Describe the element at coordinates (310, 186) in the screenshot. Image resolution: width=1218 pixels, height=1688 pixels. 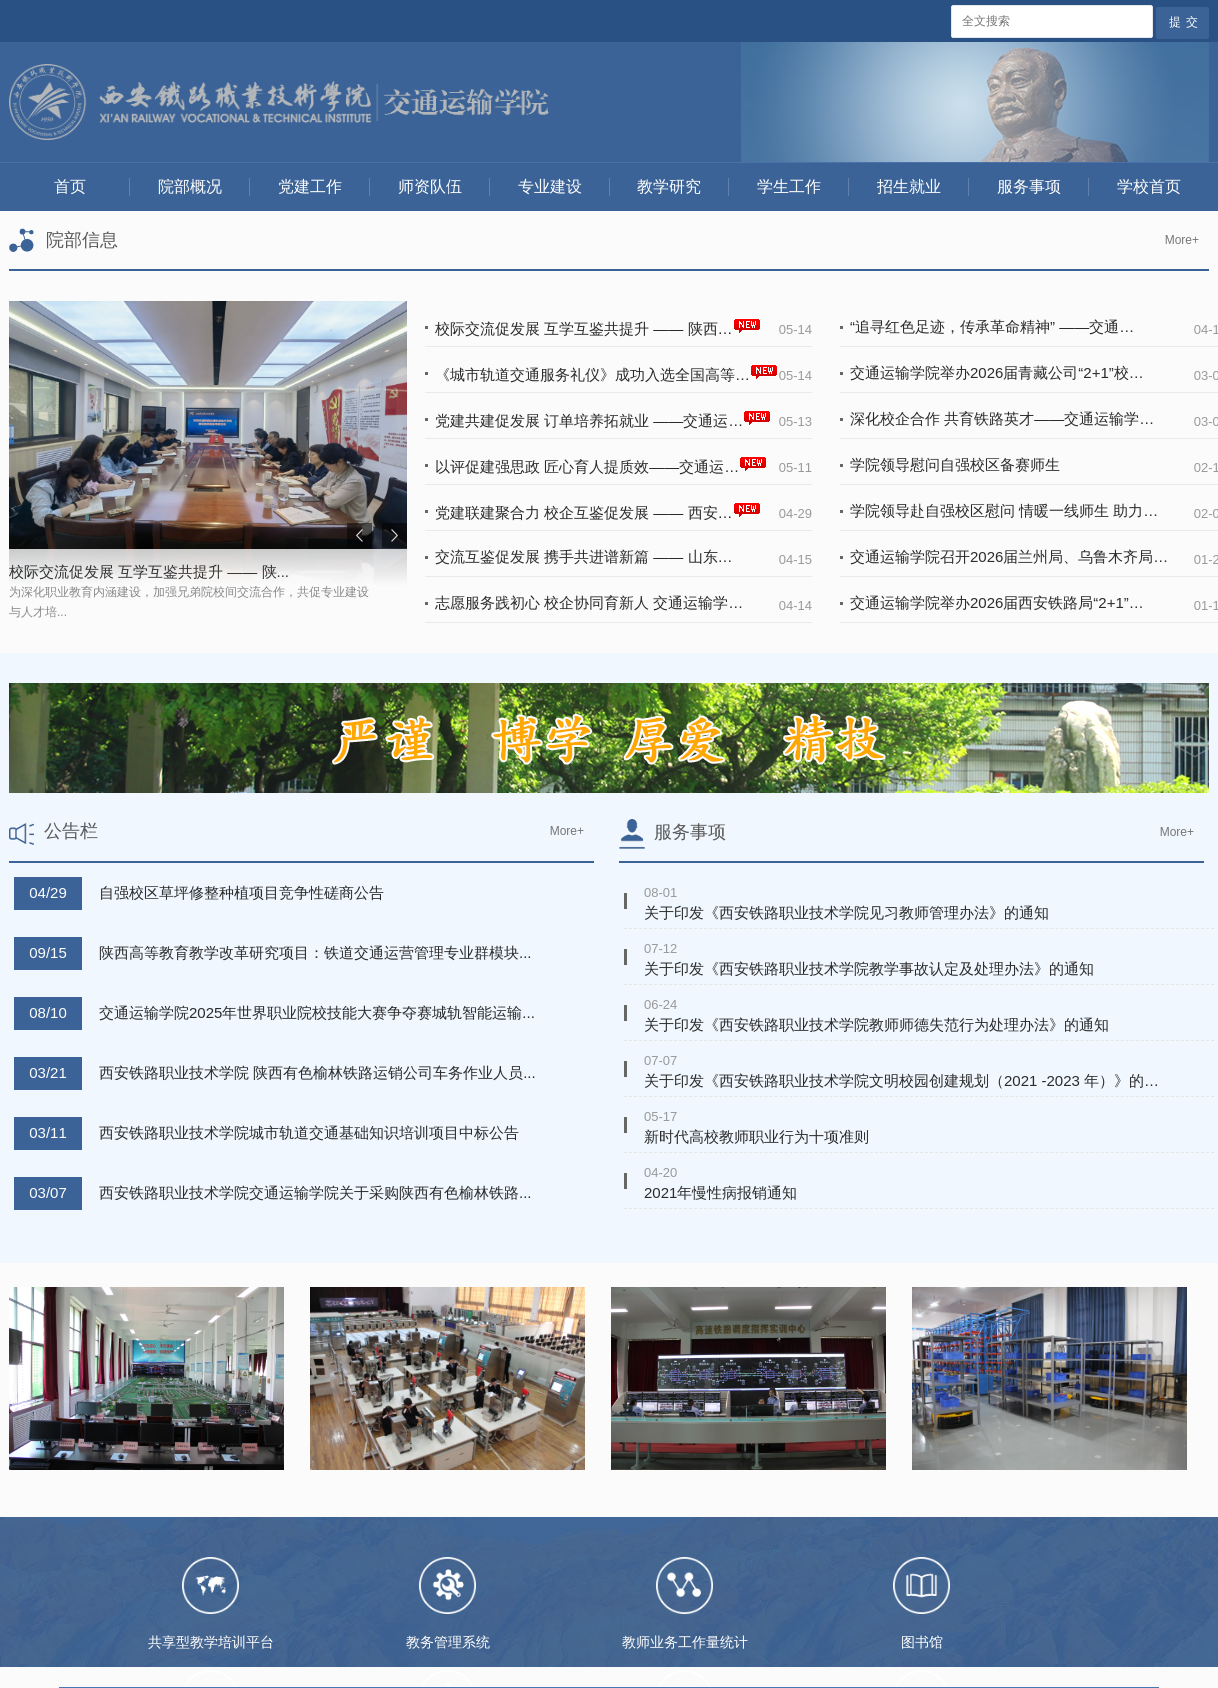
I see `党建工作` at that location.